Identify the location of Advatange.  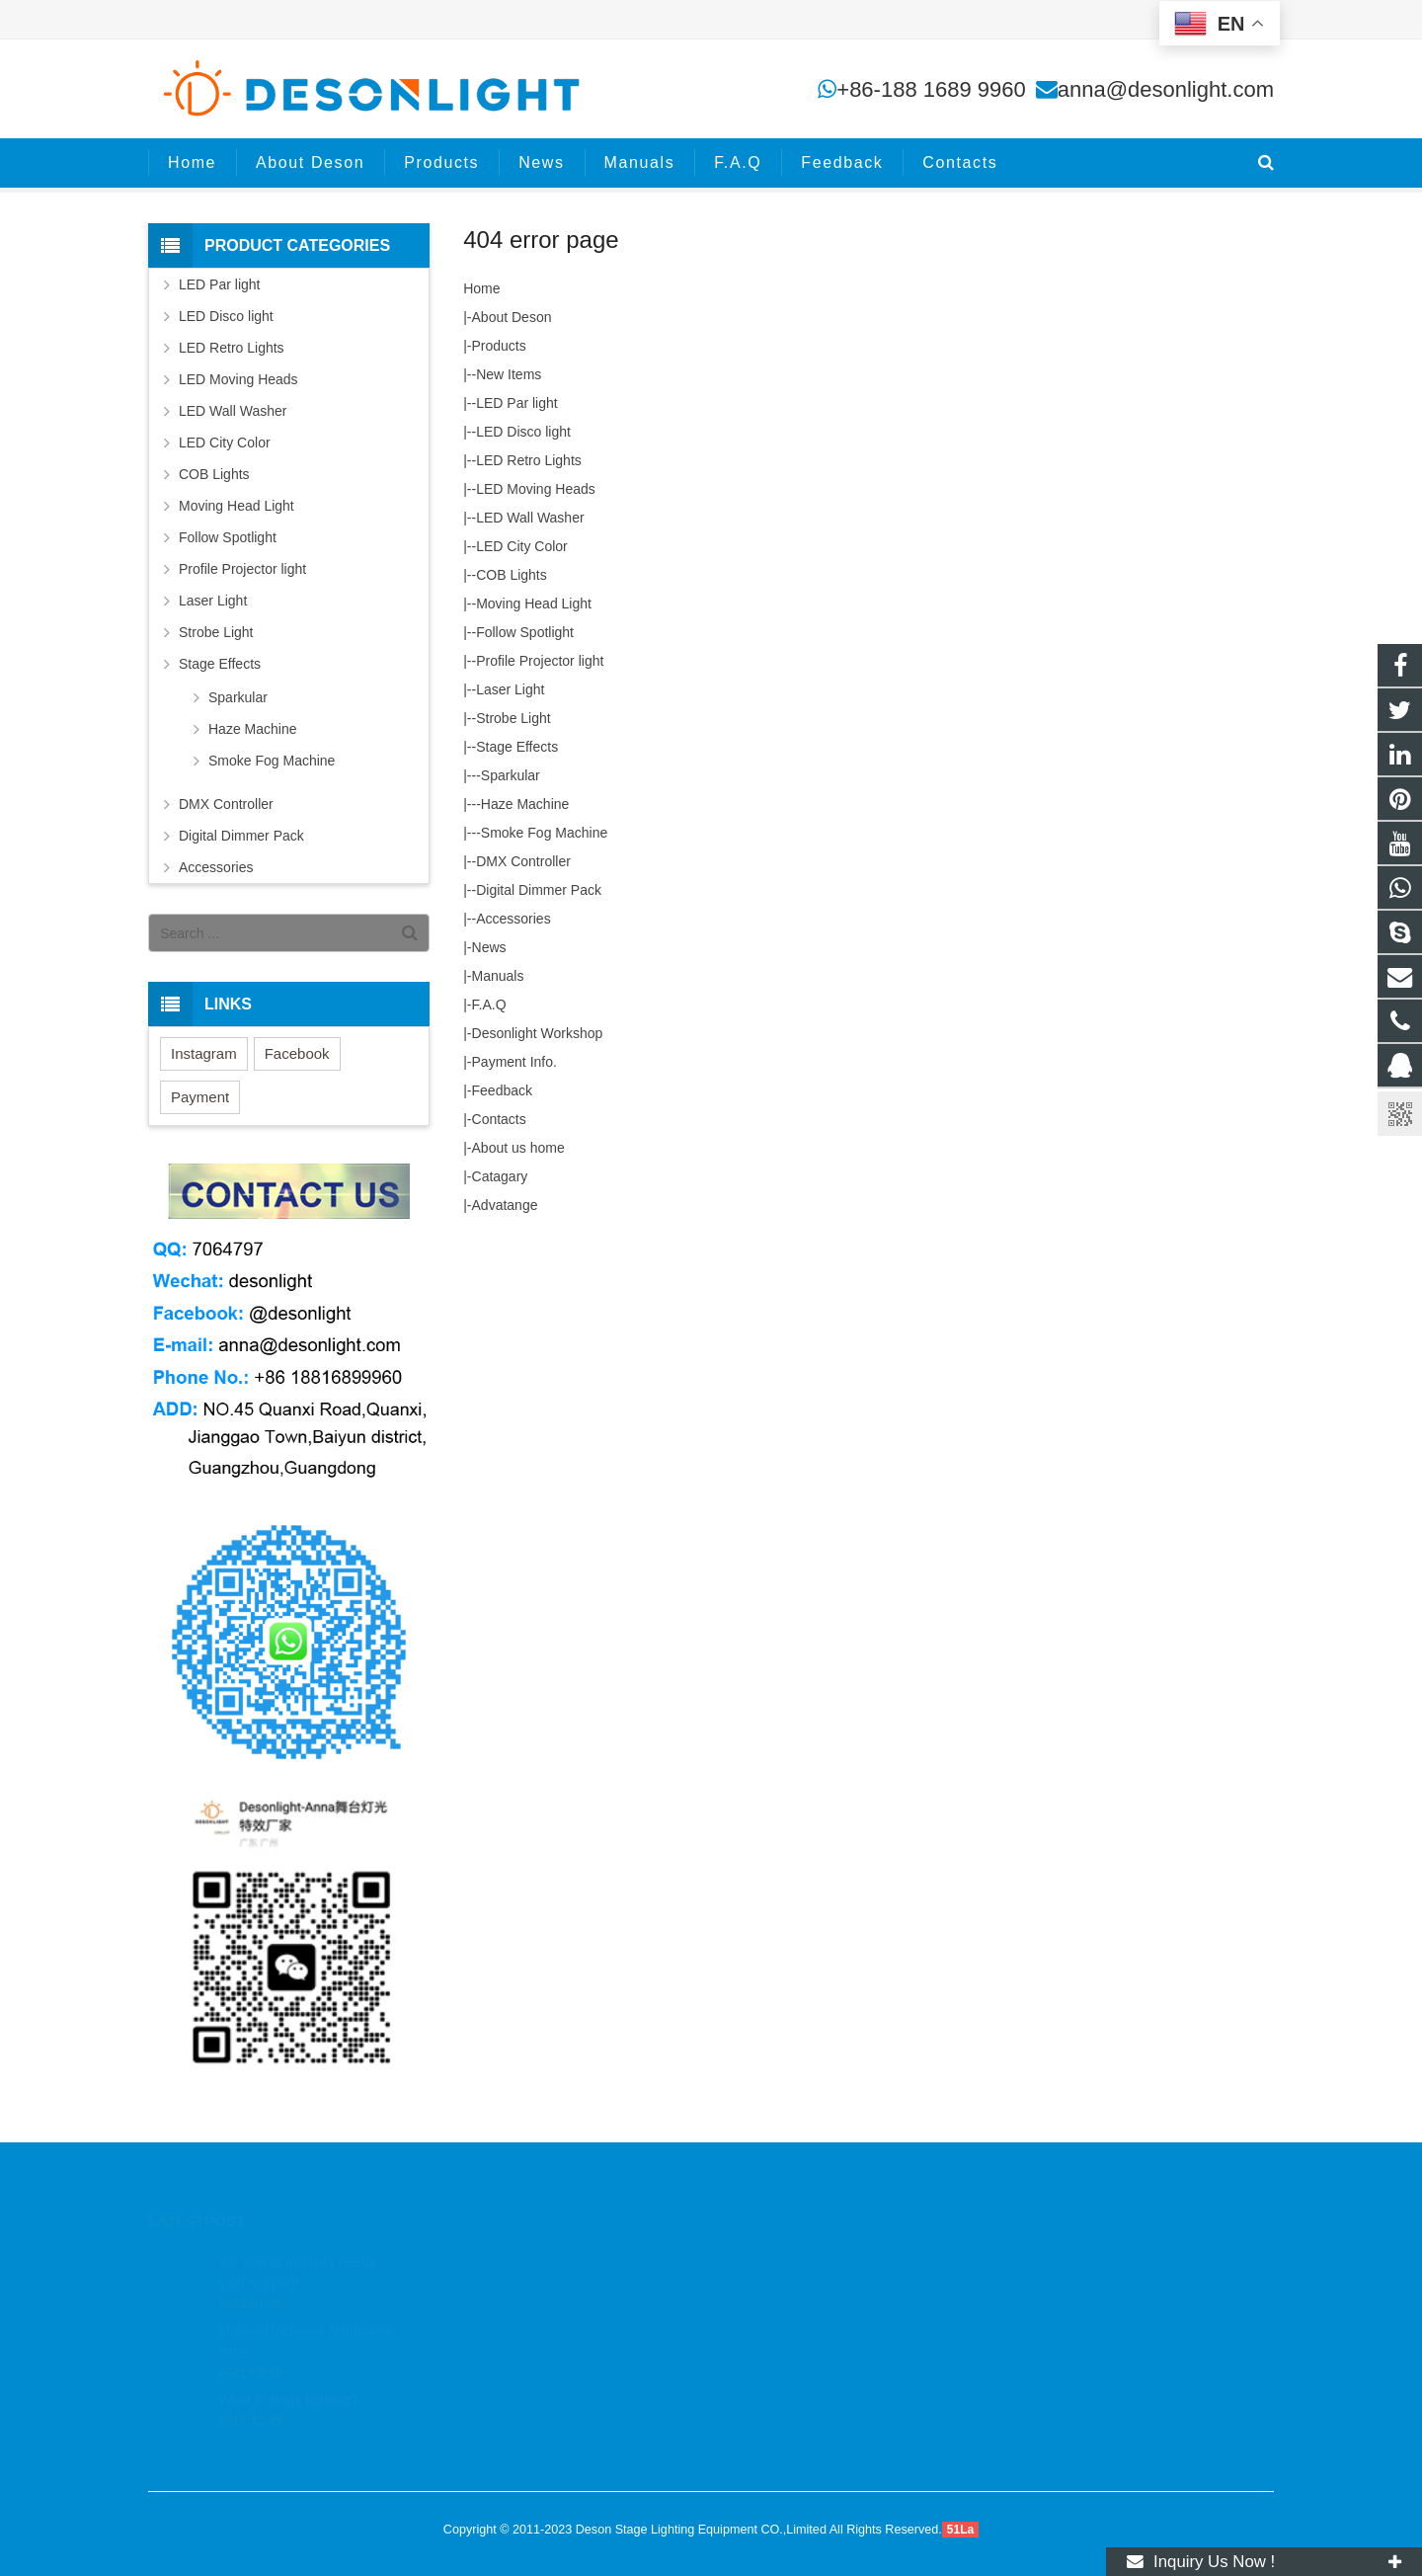
(505, 1205).